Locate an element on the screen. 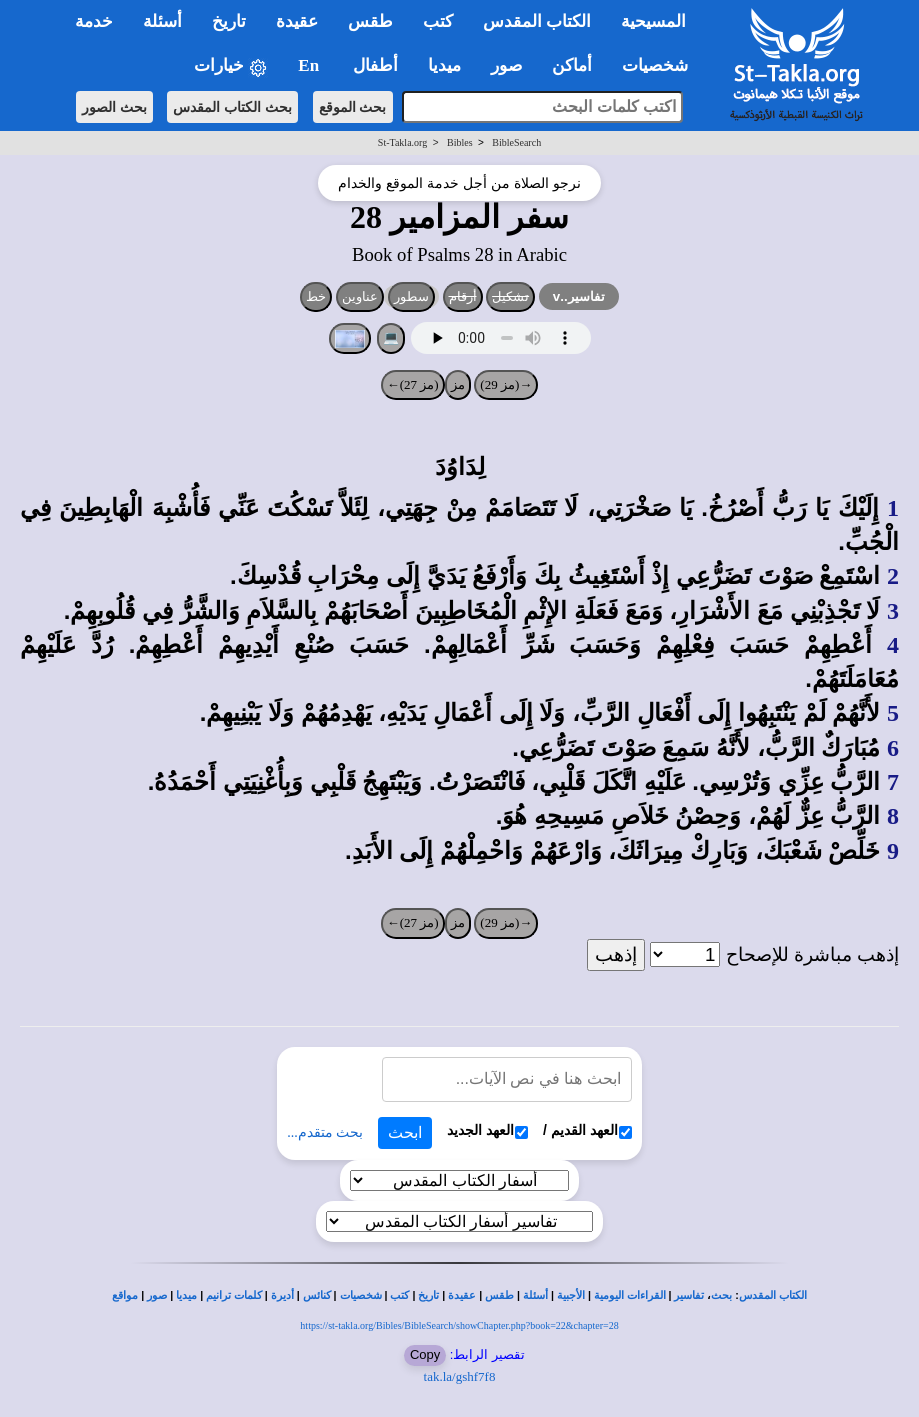 This screenshot has width=919, height=1417. خيارات [button] is located at coordinates (231, 66).